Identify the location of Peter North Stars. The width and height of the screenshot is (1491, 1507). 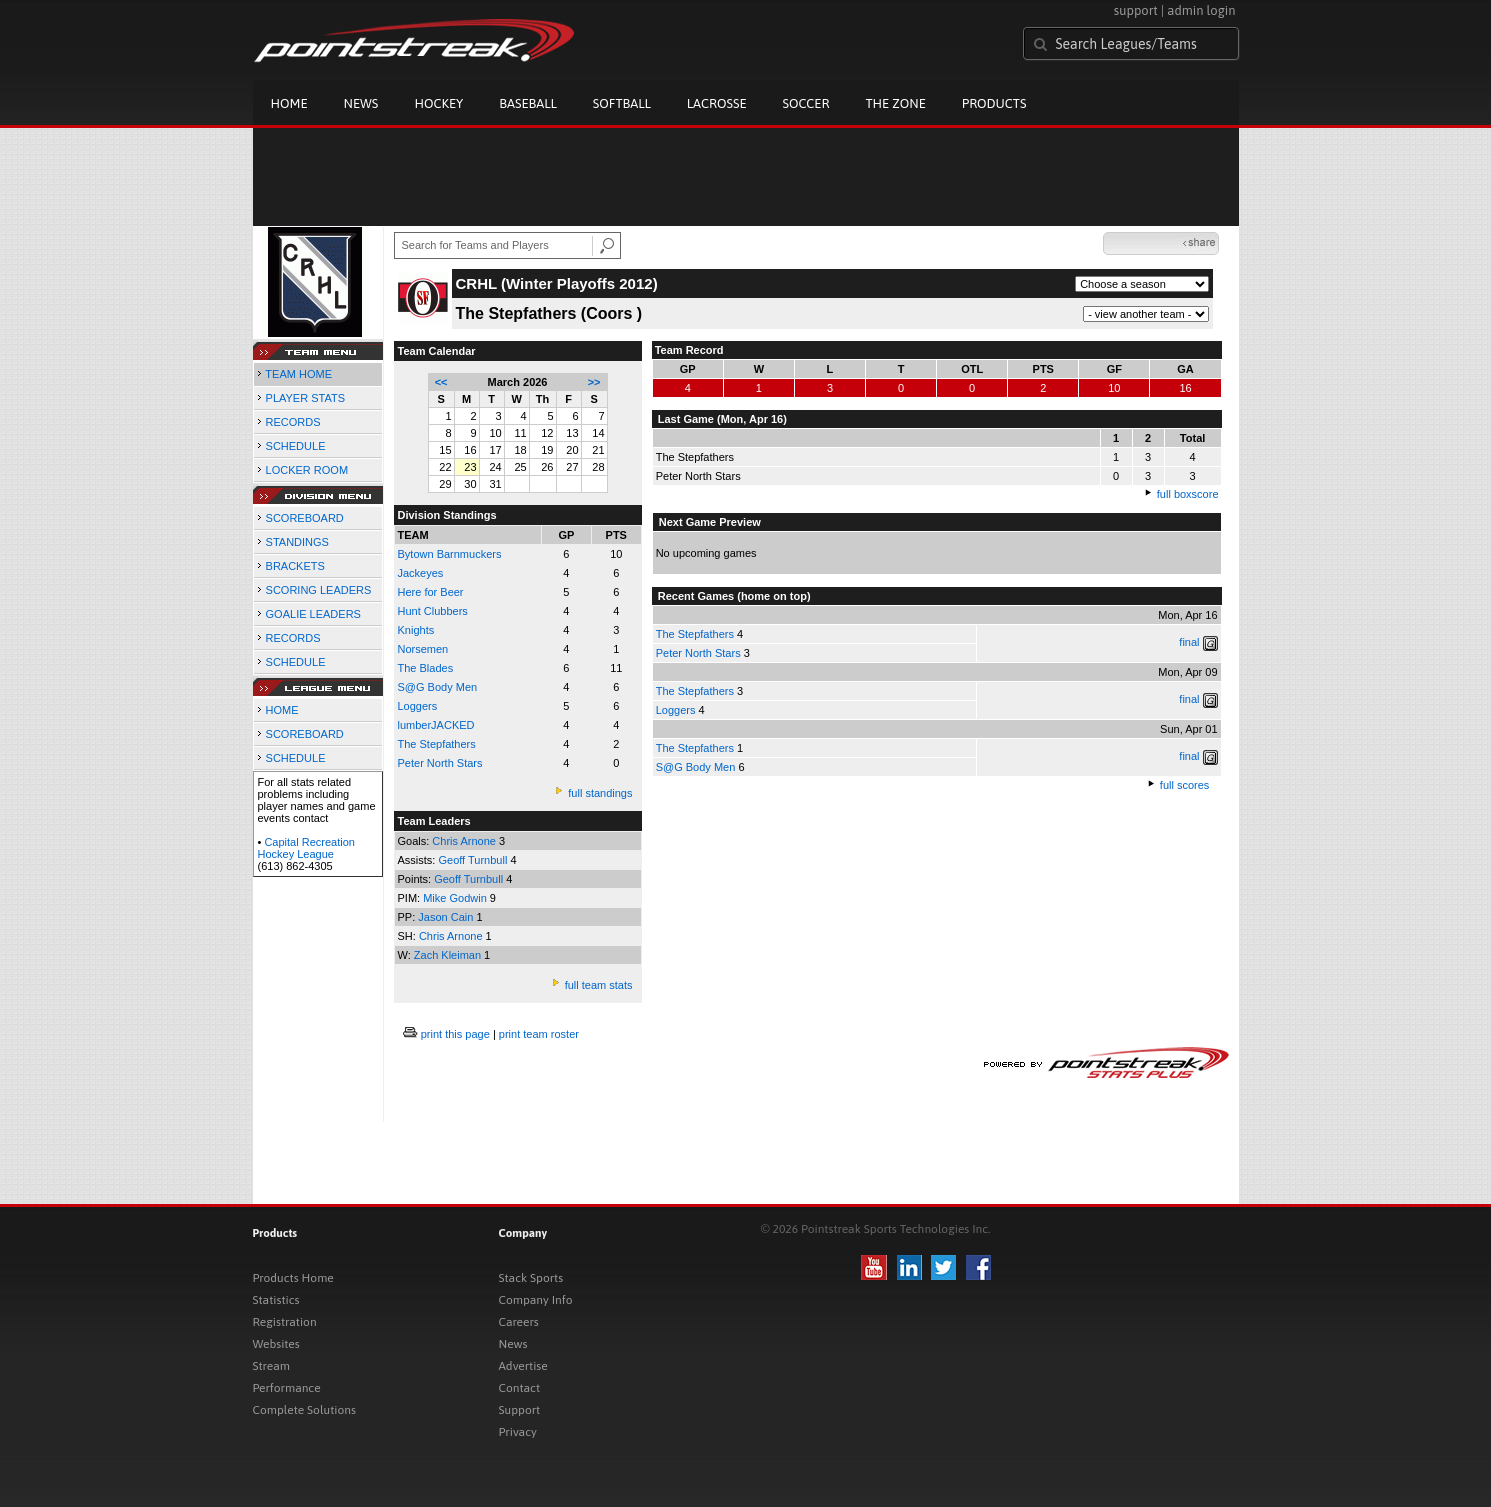
(440, 763).